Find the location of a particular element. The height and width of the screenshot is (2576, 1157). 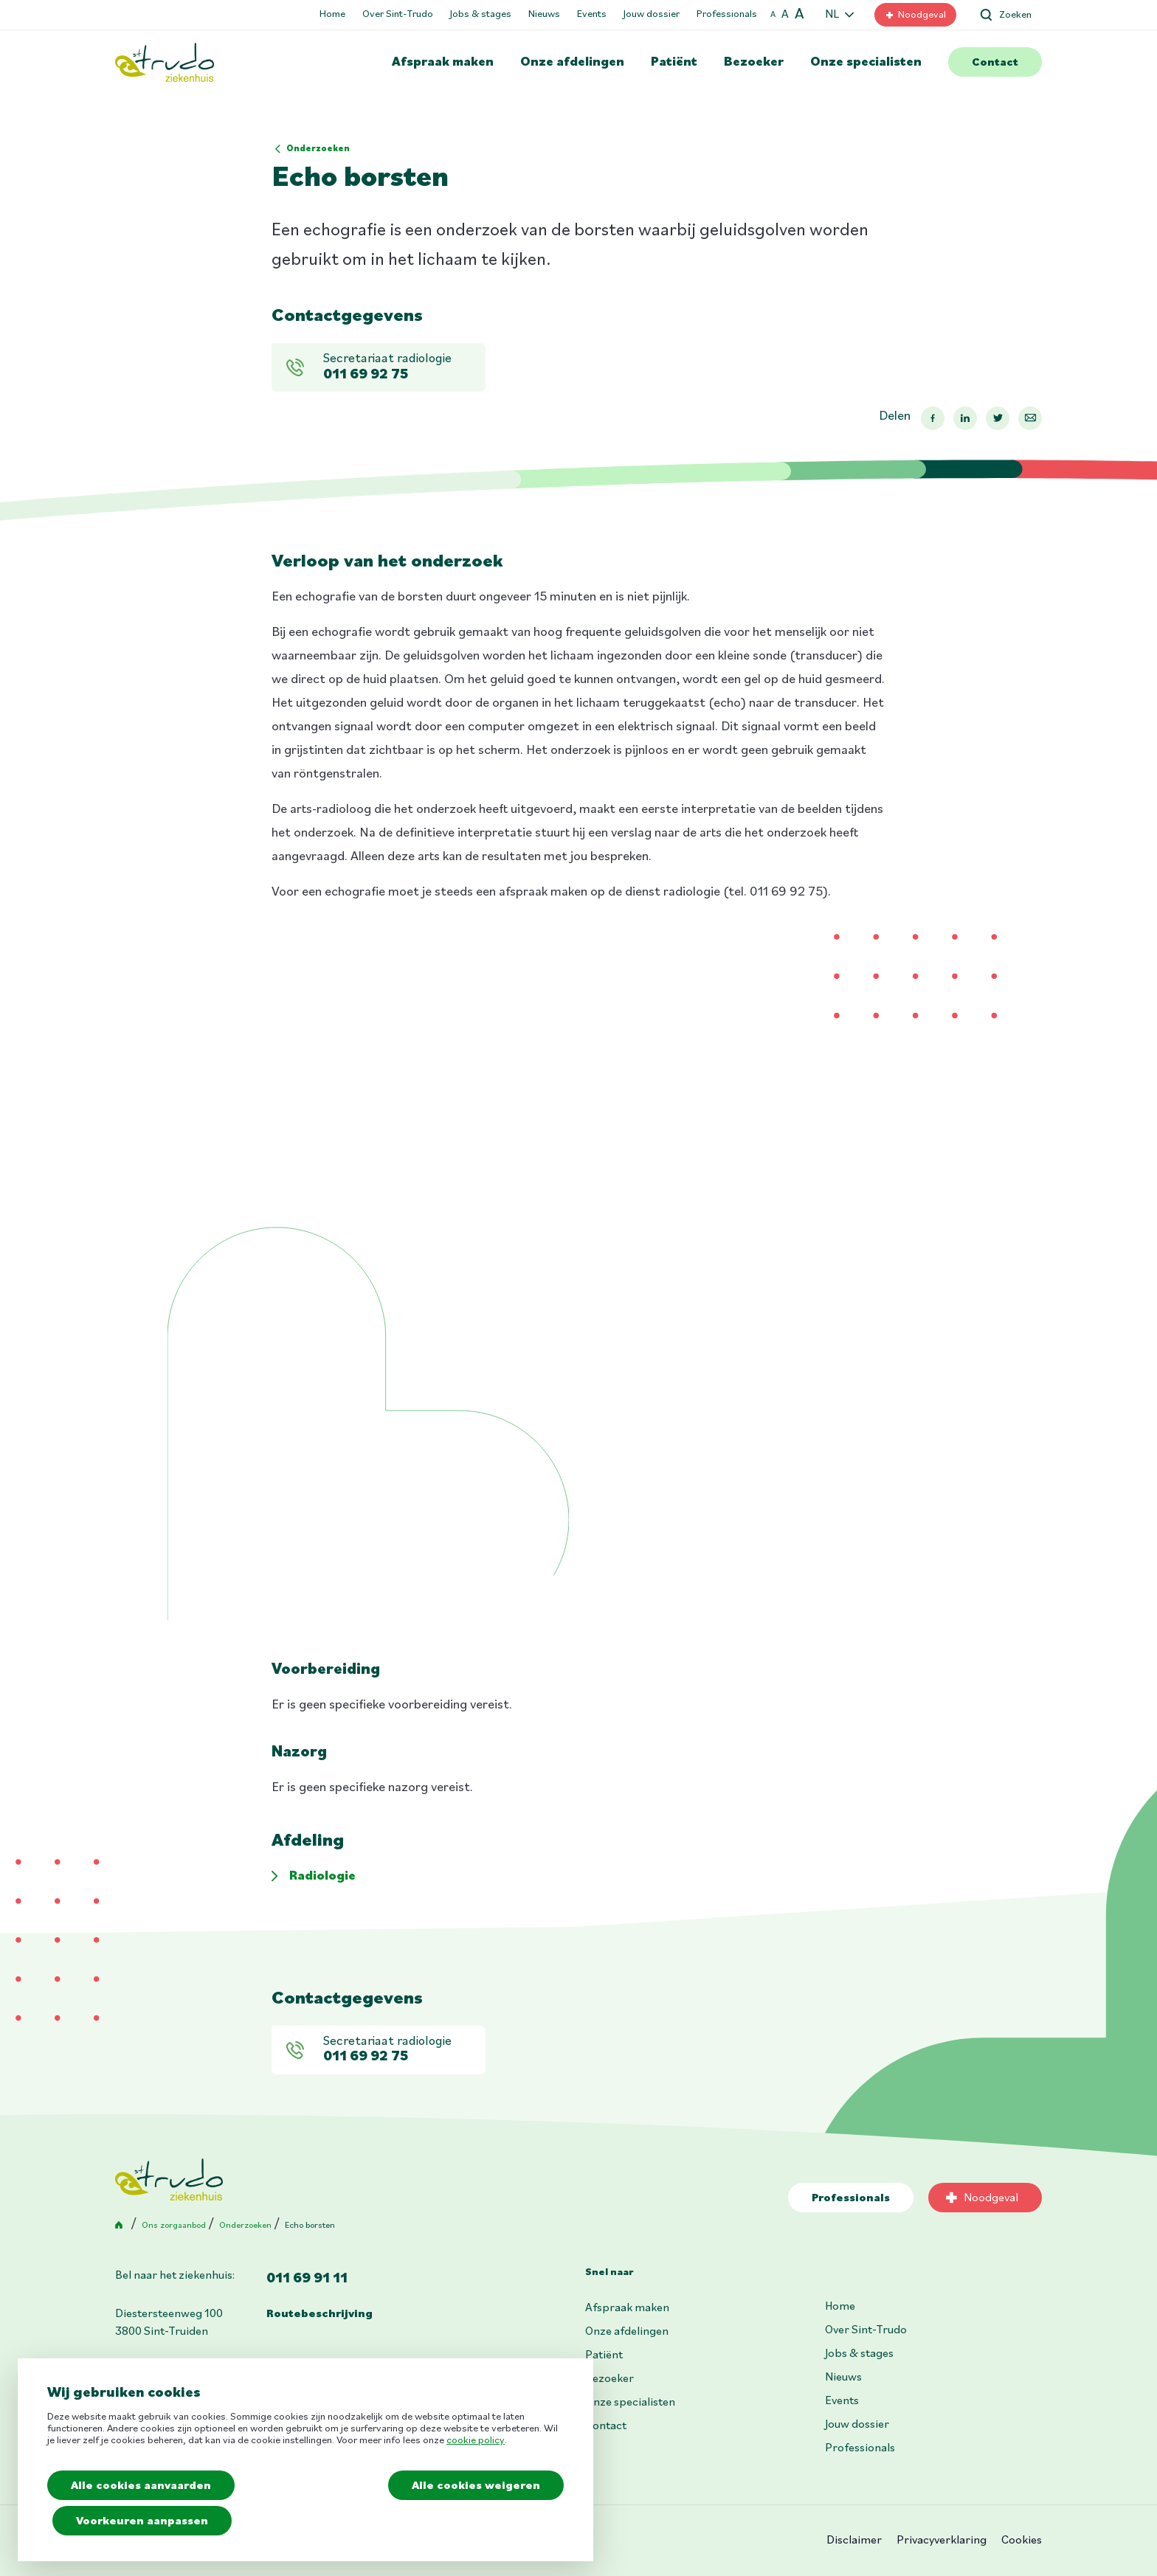

Jobs & stages is located at coordinates (480, 14).